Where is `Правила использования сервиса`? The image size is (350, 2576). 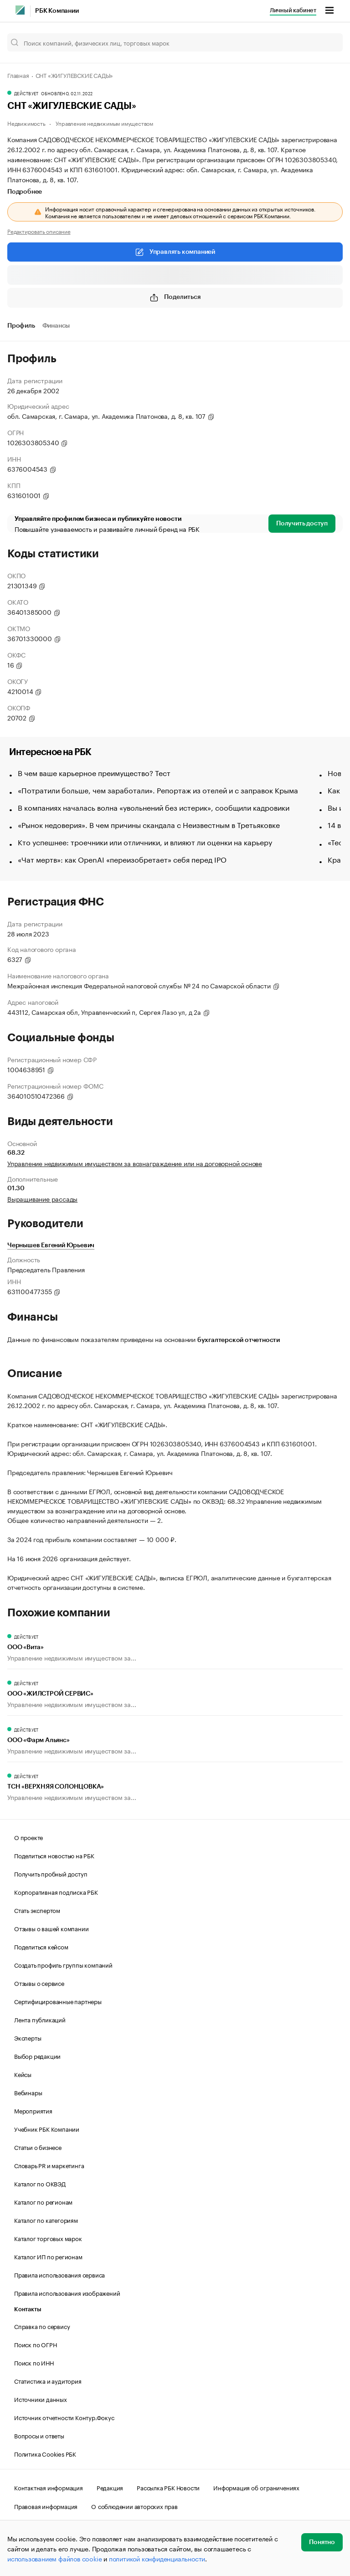
Правила использования сервиса is located at coordinates (59, 2274).